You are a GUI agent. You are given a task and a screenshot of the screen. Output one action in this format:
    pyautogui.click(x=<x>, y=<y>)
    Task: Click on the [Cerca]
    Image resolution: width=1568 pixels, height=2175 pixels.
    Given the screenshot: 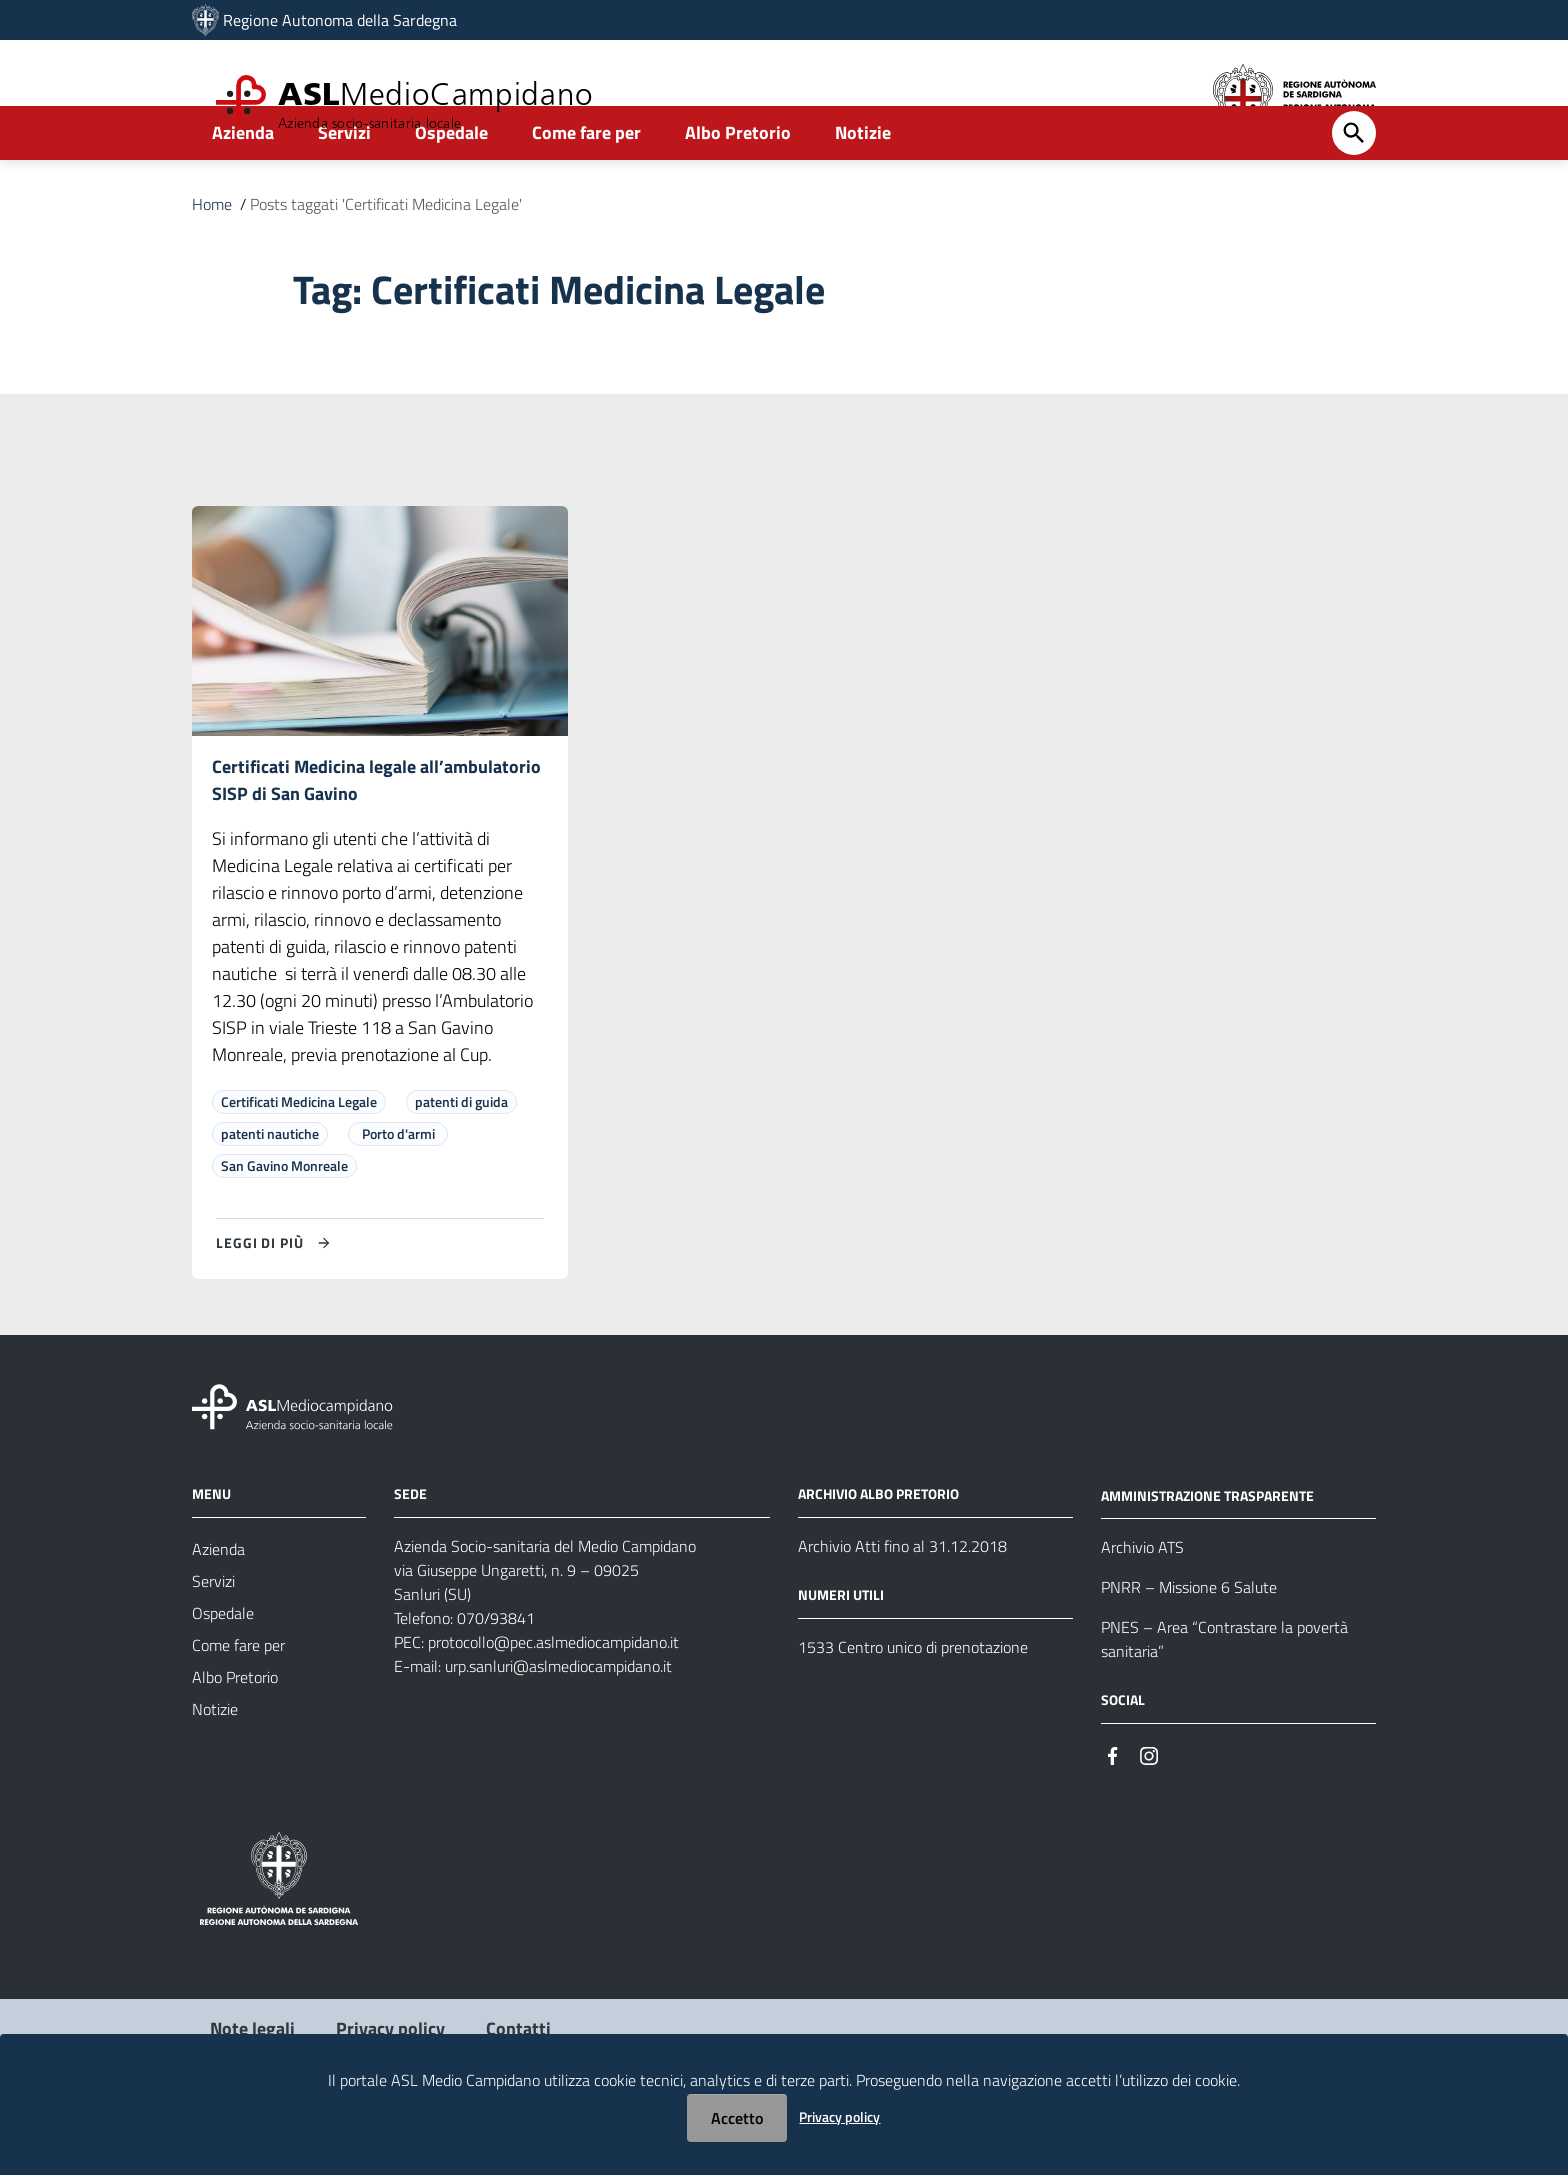 What is the action you would take?
    pyautogui.click(x=1354, y=187)
    